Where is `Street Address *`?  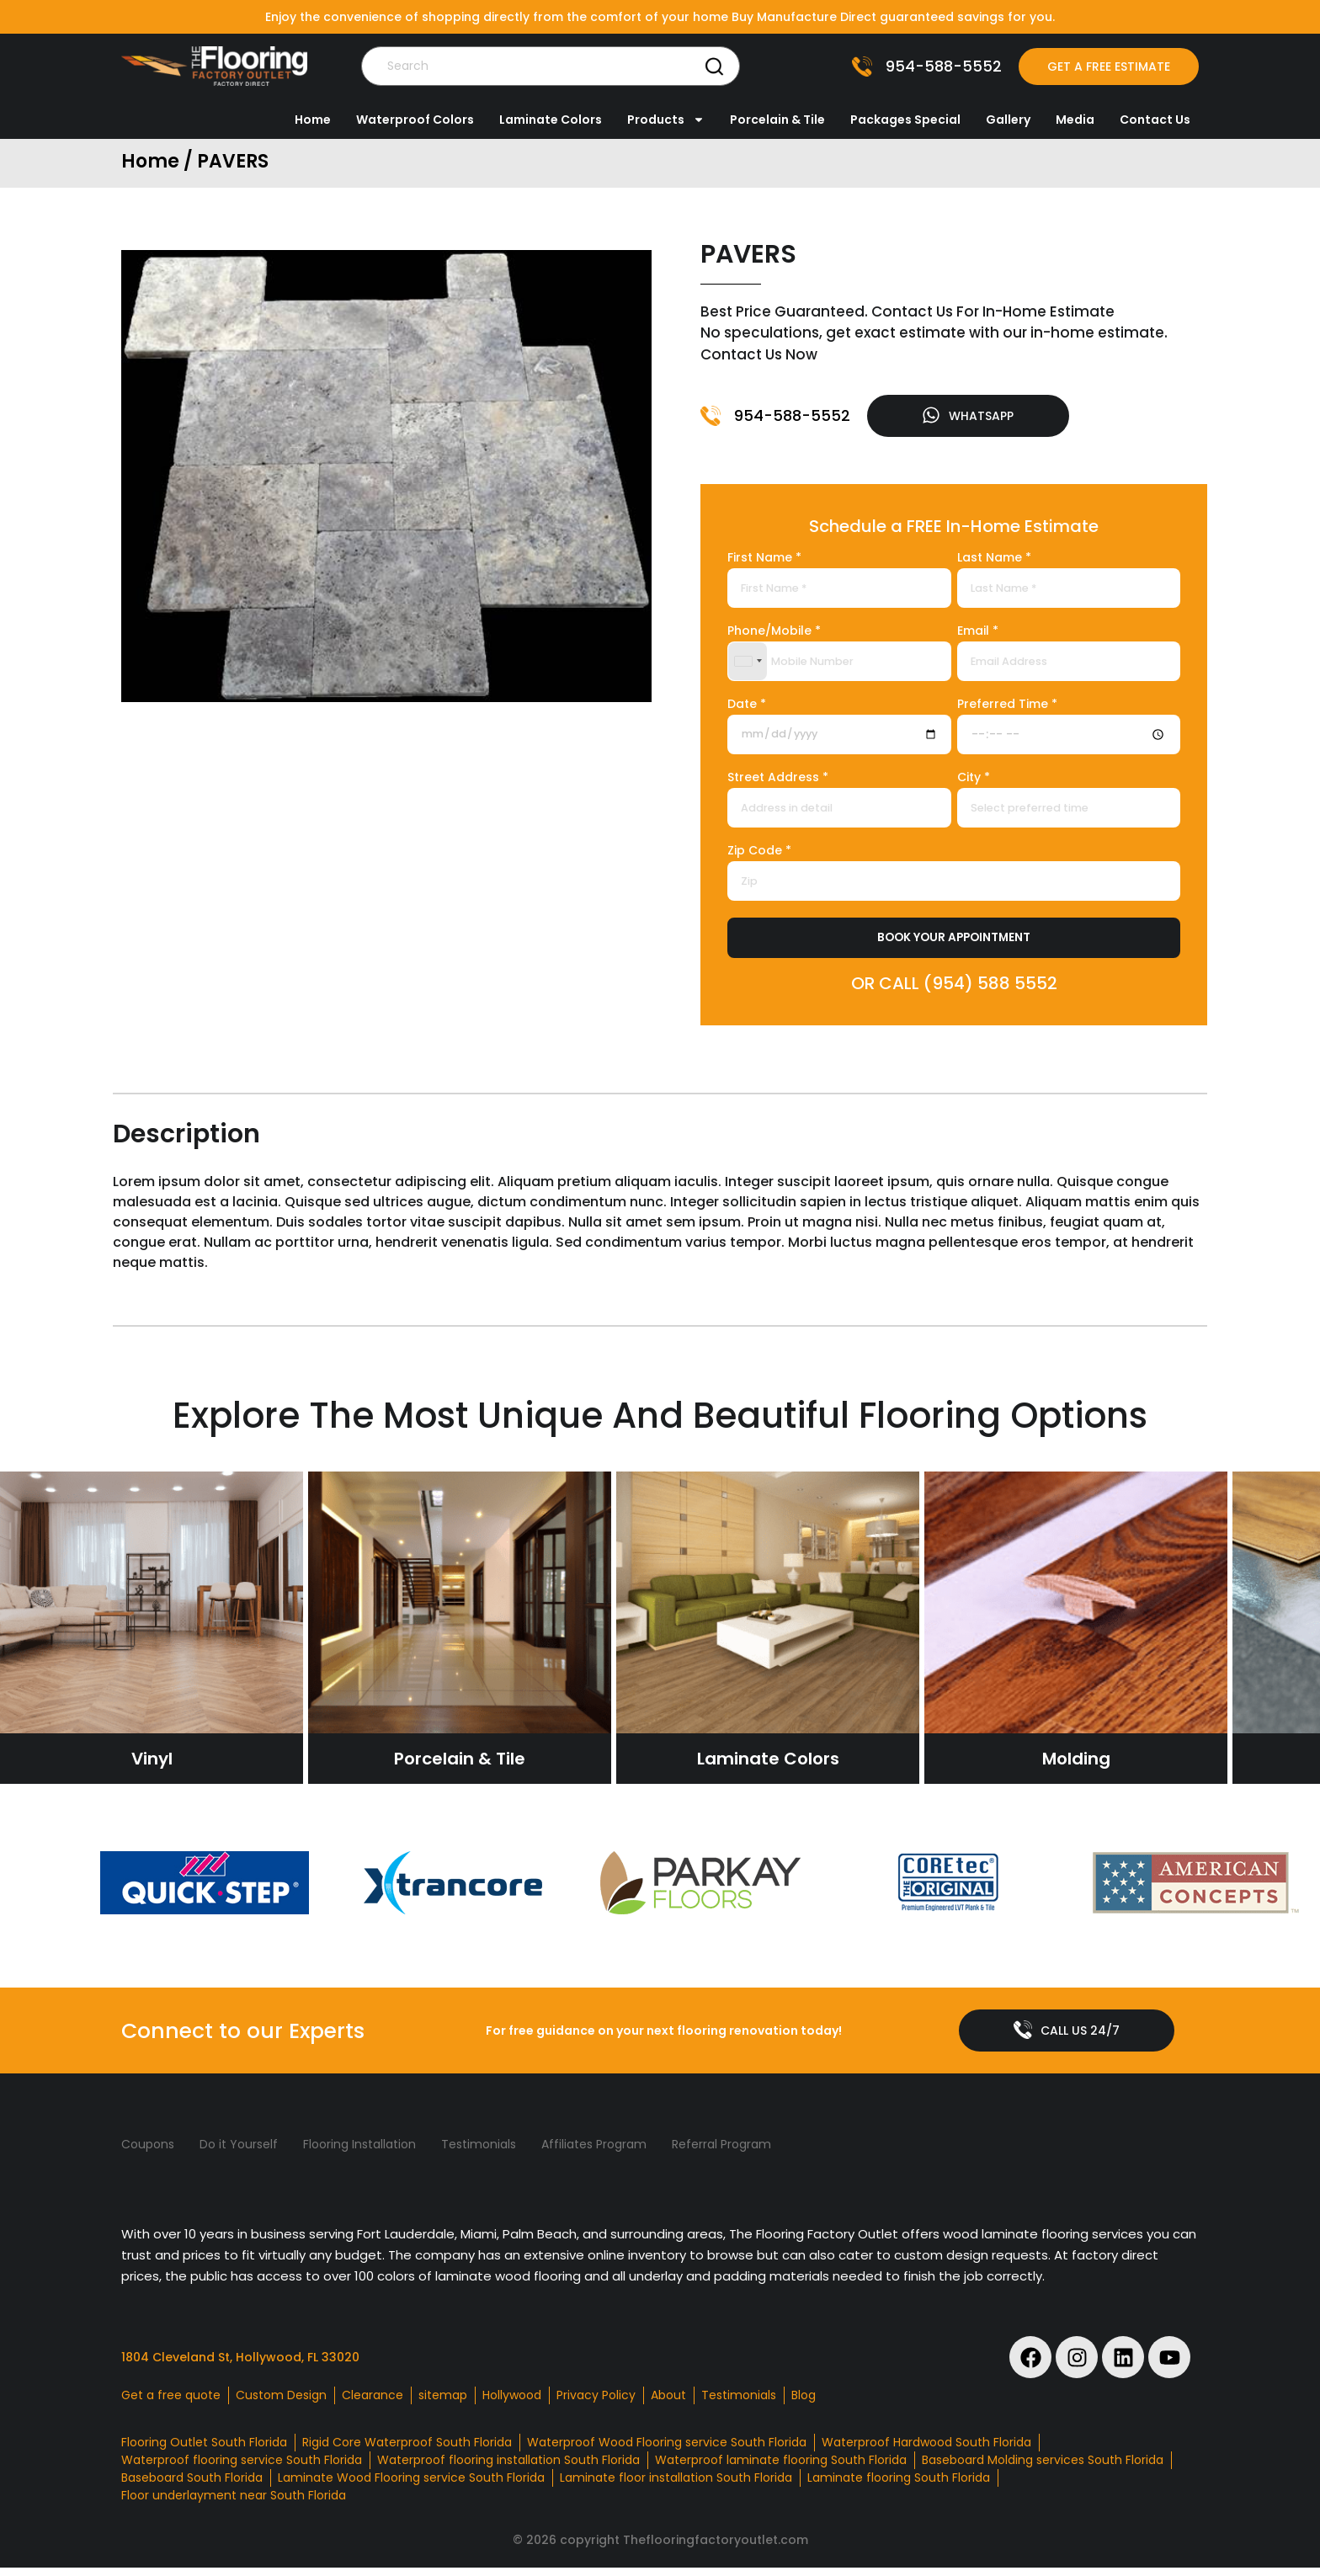
Street Address * is located at coordinates (777, 781).